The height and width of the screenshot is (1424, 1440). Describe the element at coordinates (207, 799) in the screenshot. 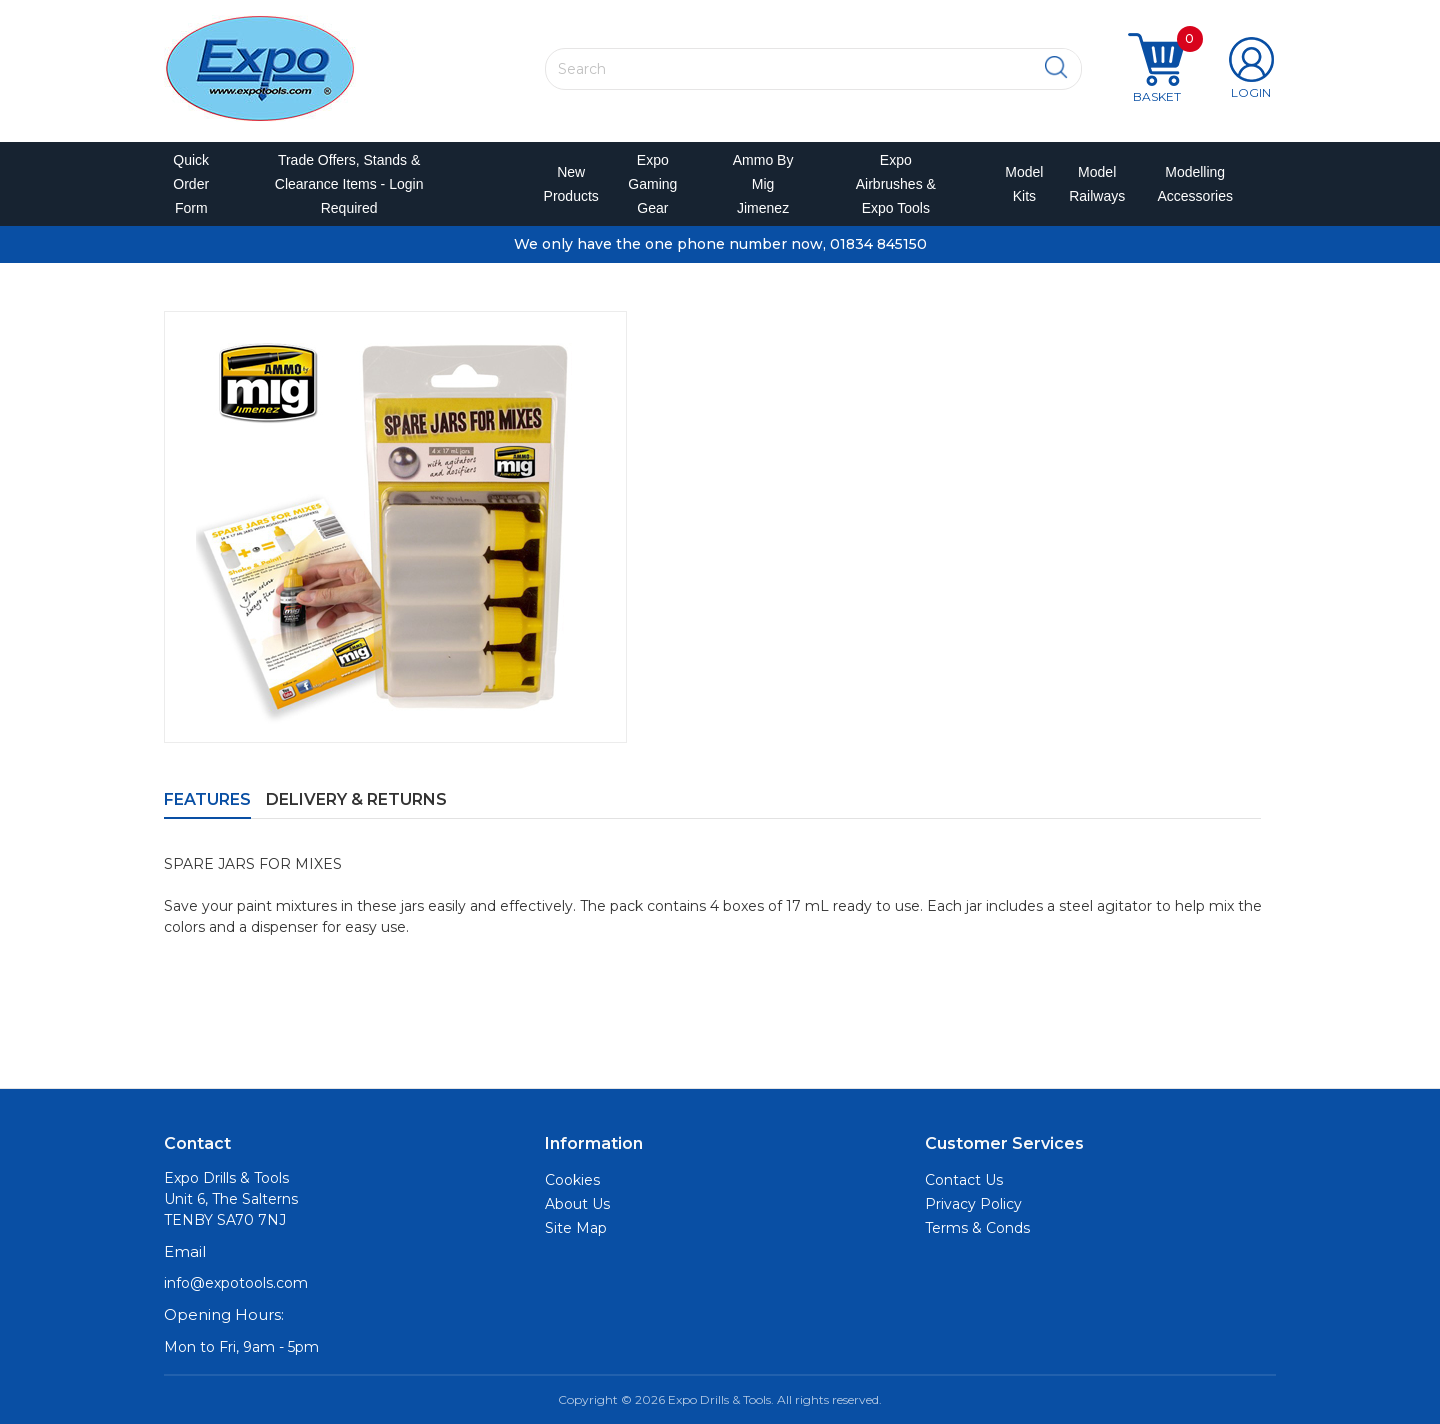

I see `Features` at that location.